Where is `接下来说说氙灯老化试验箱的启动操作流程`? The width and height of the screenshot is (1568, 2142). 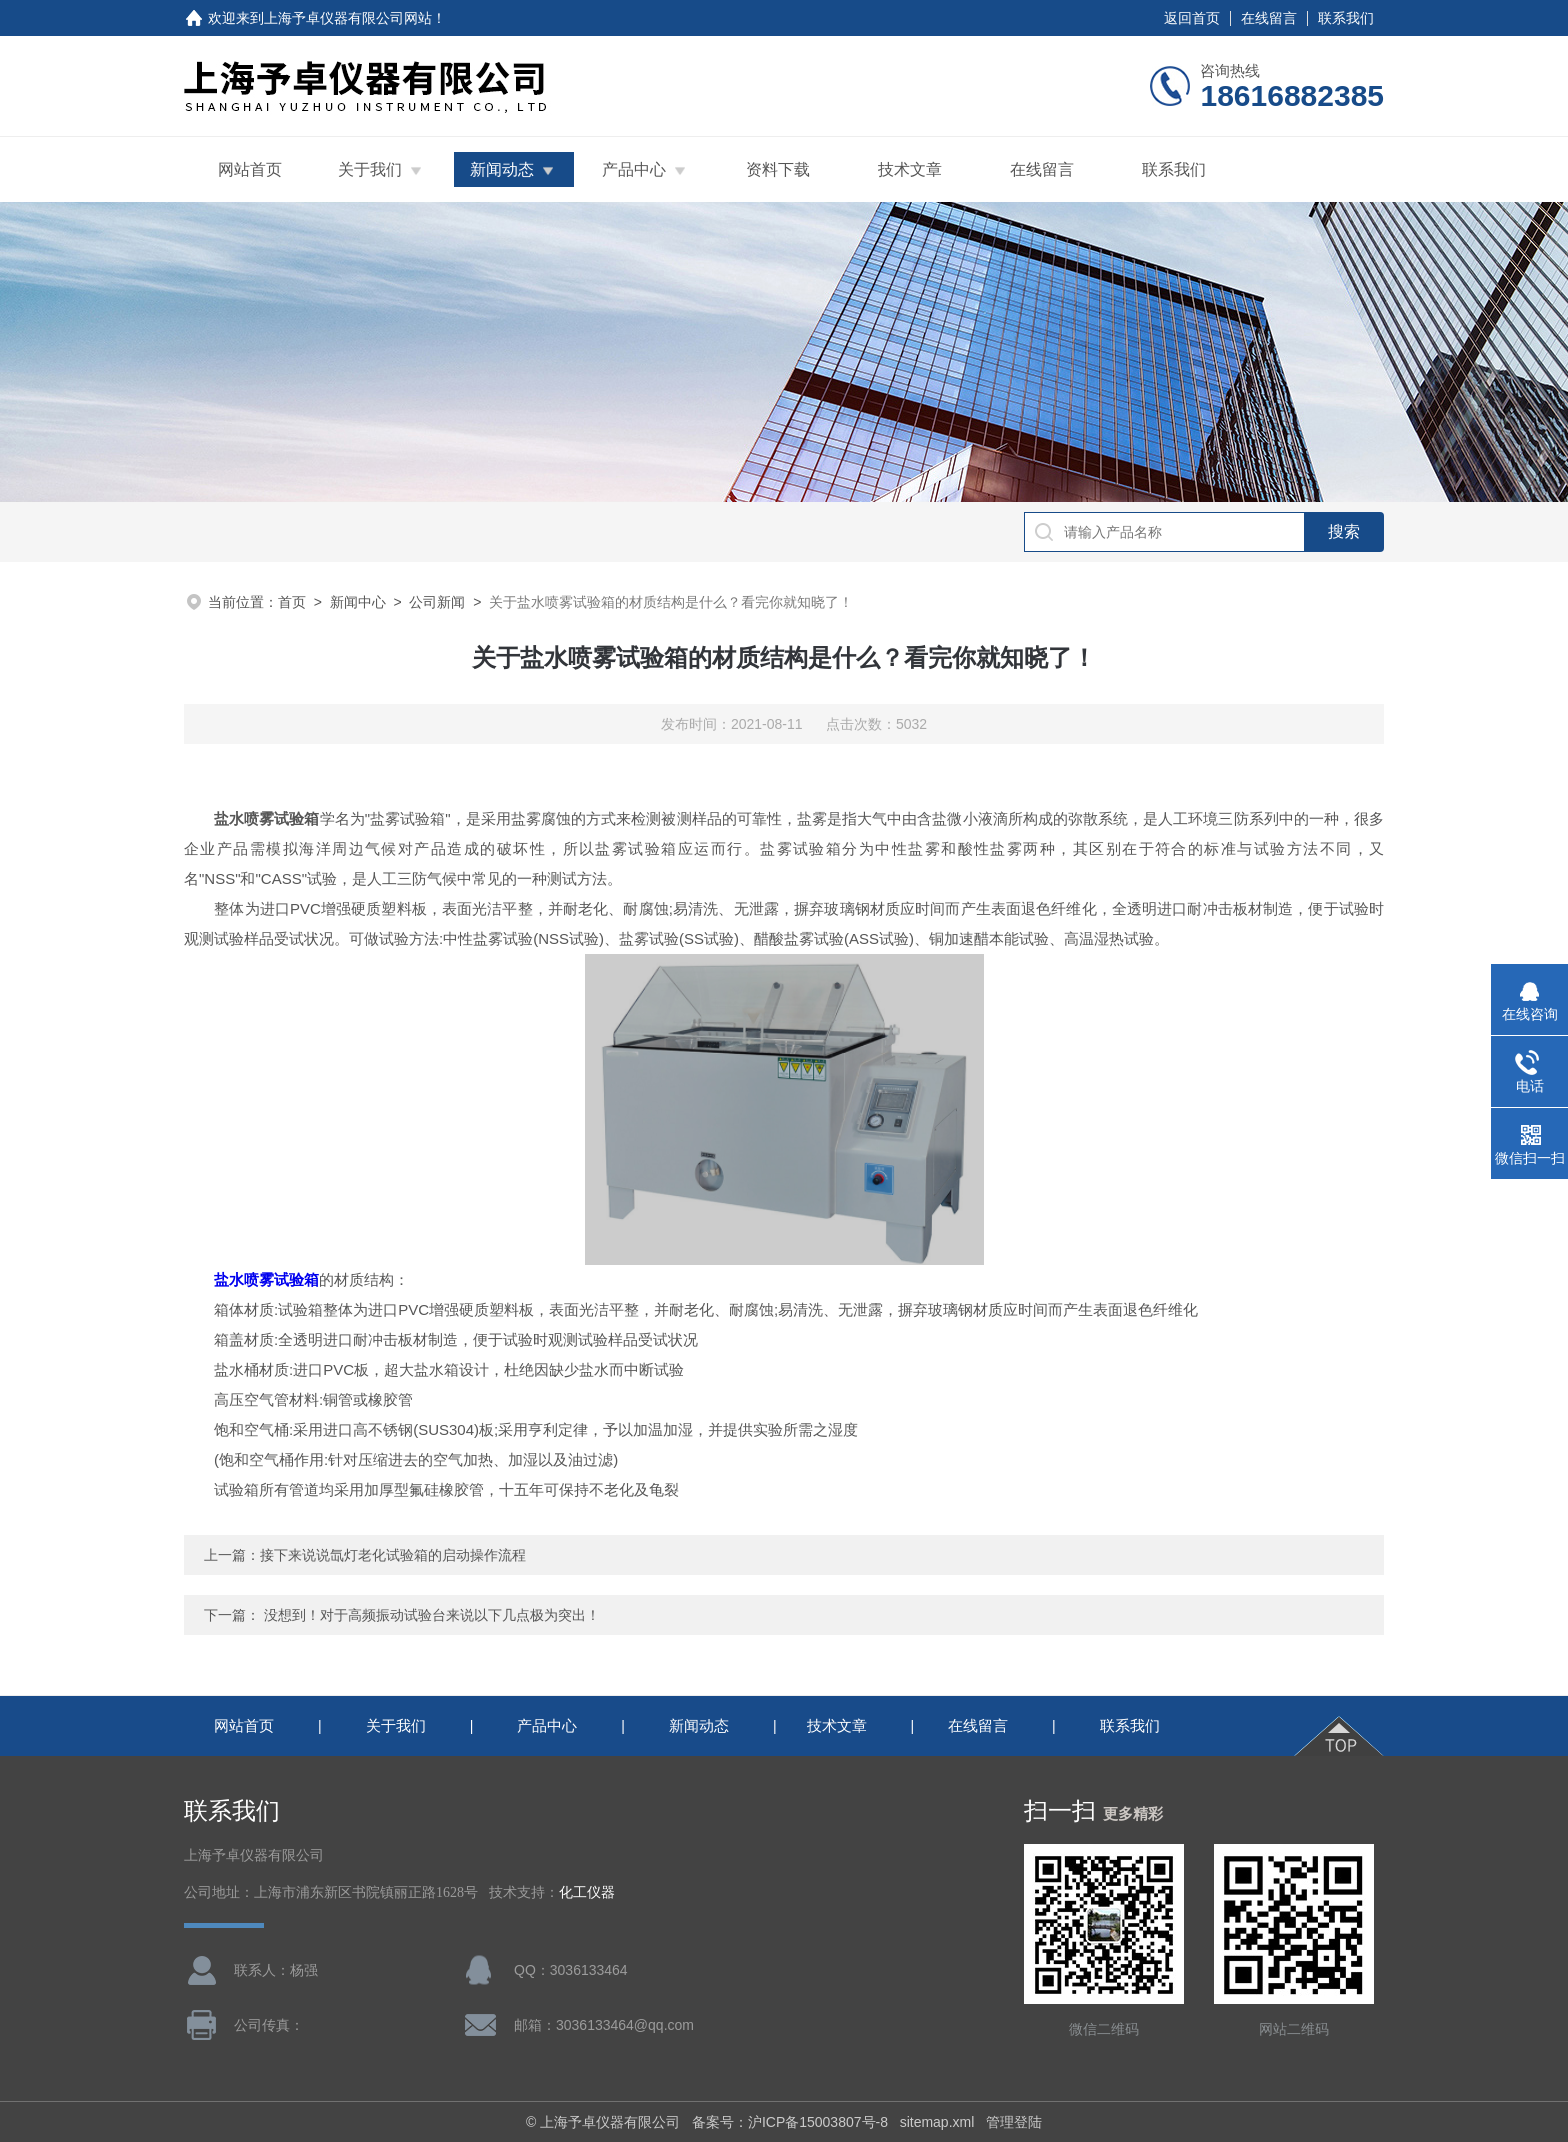
接下来说说氙灯老化试验箱的启动操作流程 is located at coordinates (393, 1555).